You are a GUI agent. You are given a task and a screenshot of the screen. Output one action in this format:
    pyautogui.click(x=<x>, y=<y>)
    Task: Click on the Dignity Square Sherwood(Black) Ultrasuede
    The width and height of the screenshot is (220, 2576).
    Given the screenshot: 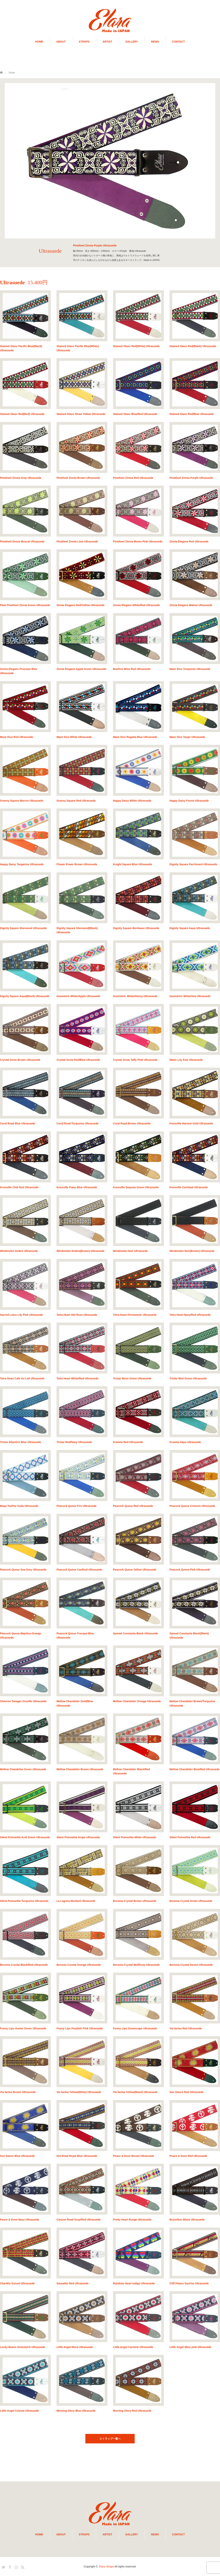 What is the action you would take?
    pyautogui.click(x=77, y=930)
    